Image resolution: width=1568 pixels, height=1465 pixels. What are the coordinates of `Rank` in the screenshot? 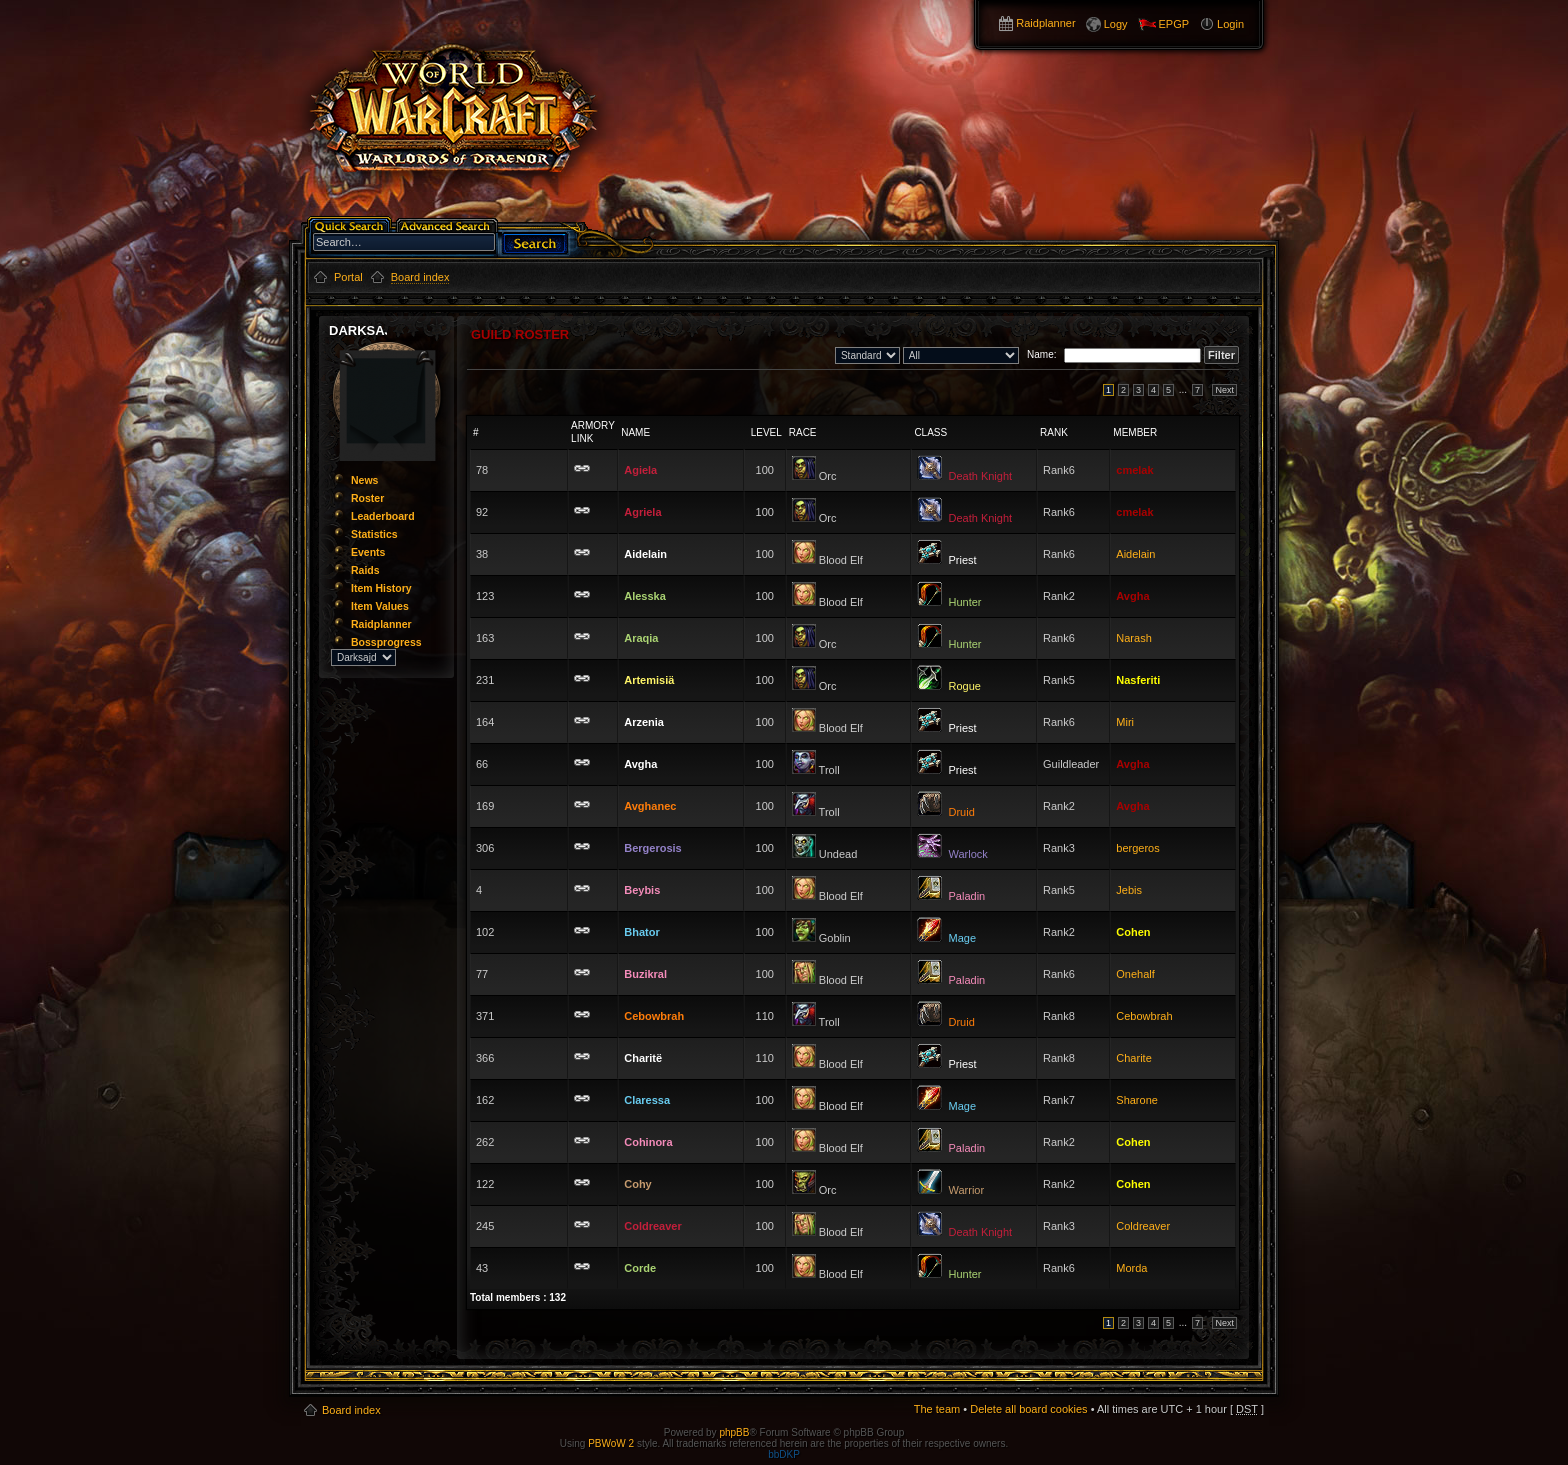 It's located at (1054, 432).